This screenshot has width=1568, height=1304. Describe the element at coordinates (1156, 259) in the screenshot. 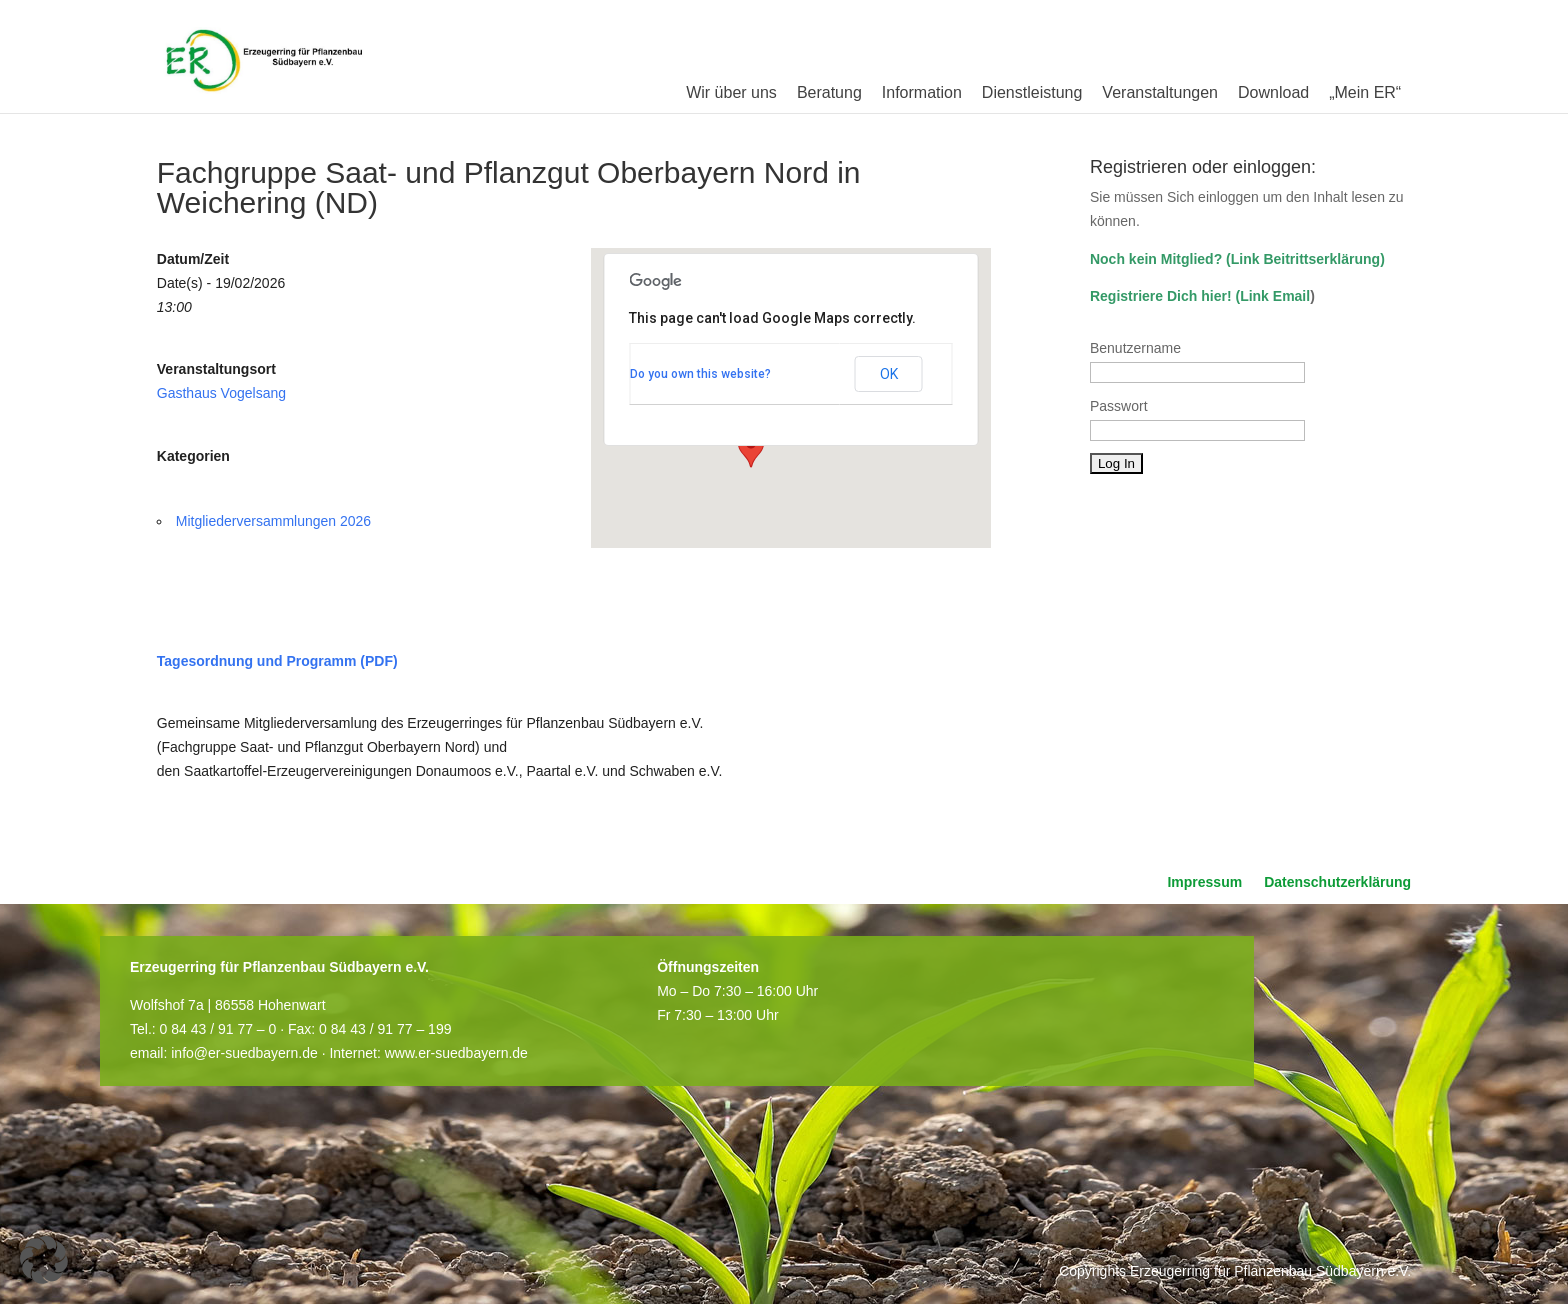

I see `Noch kein Mitglied?` at that location.